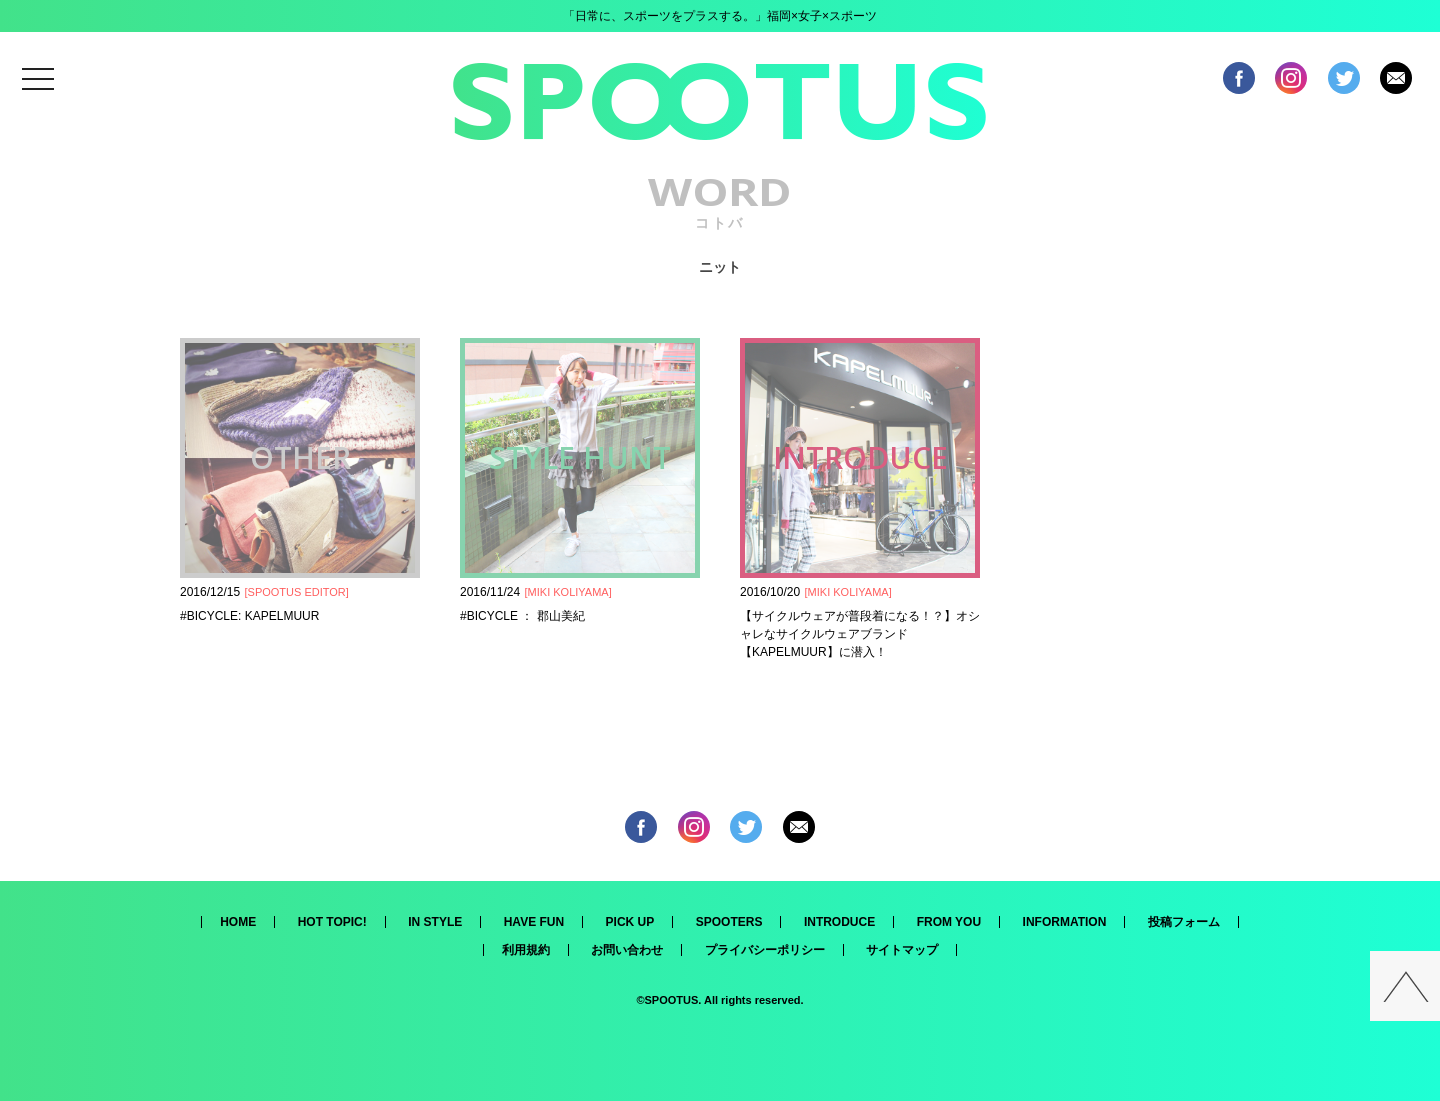  I want to click on 利用規約, so click(526, 950).